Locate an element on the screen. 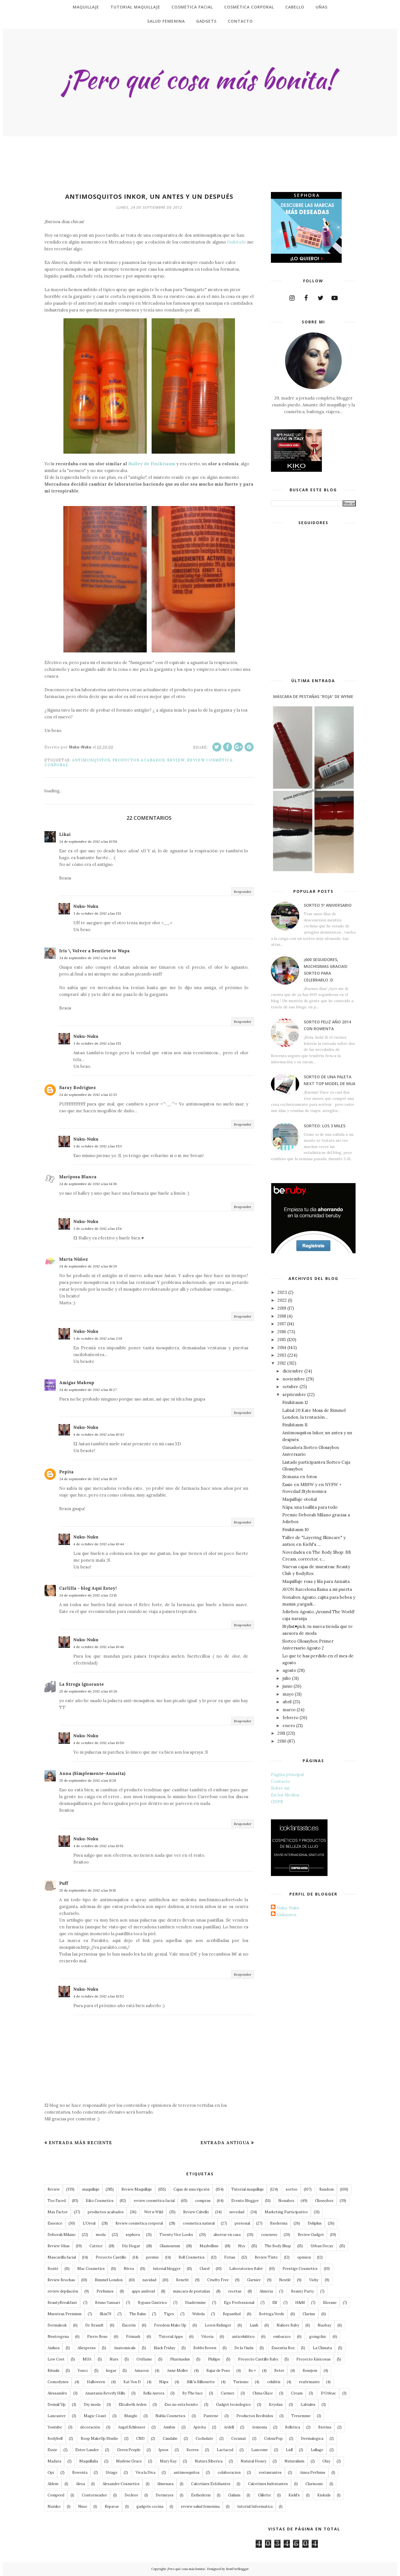  Natural Honey is located at coordinates (253, 2461).